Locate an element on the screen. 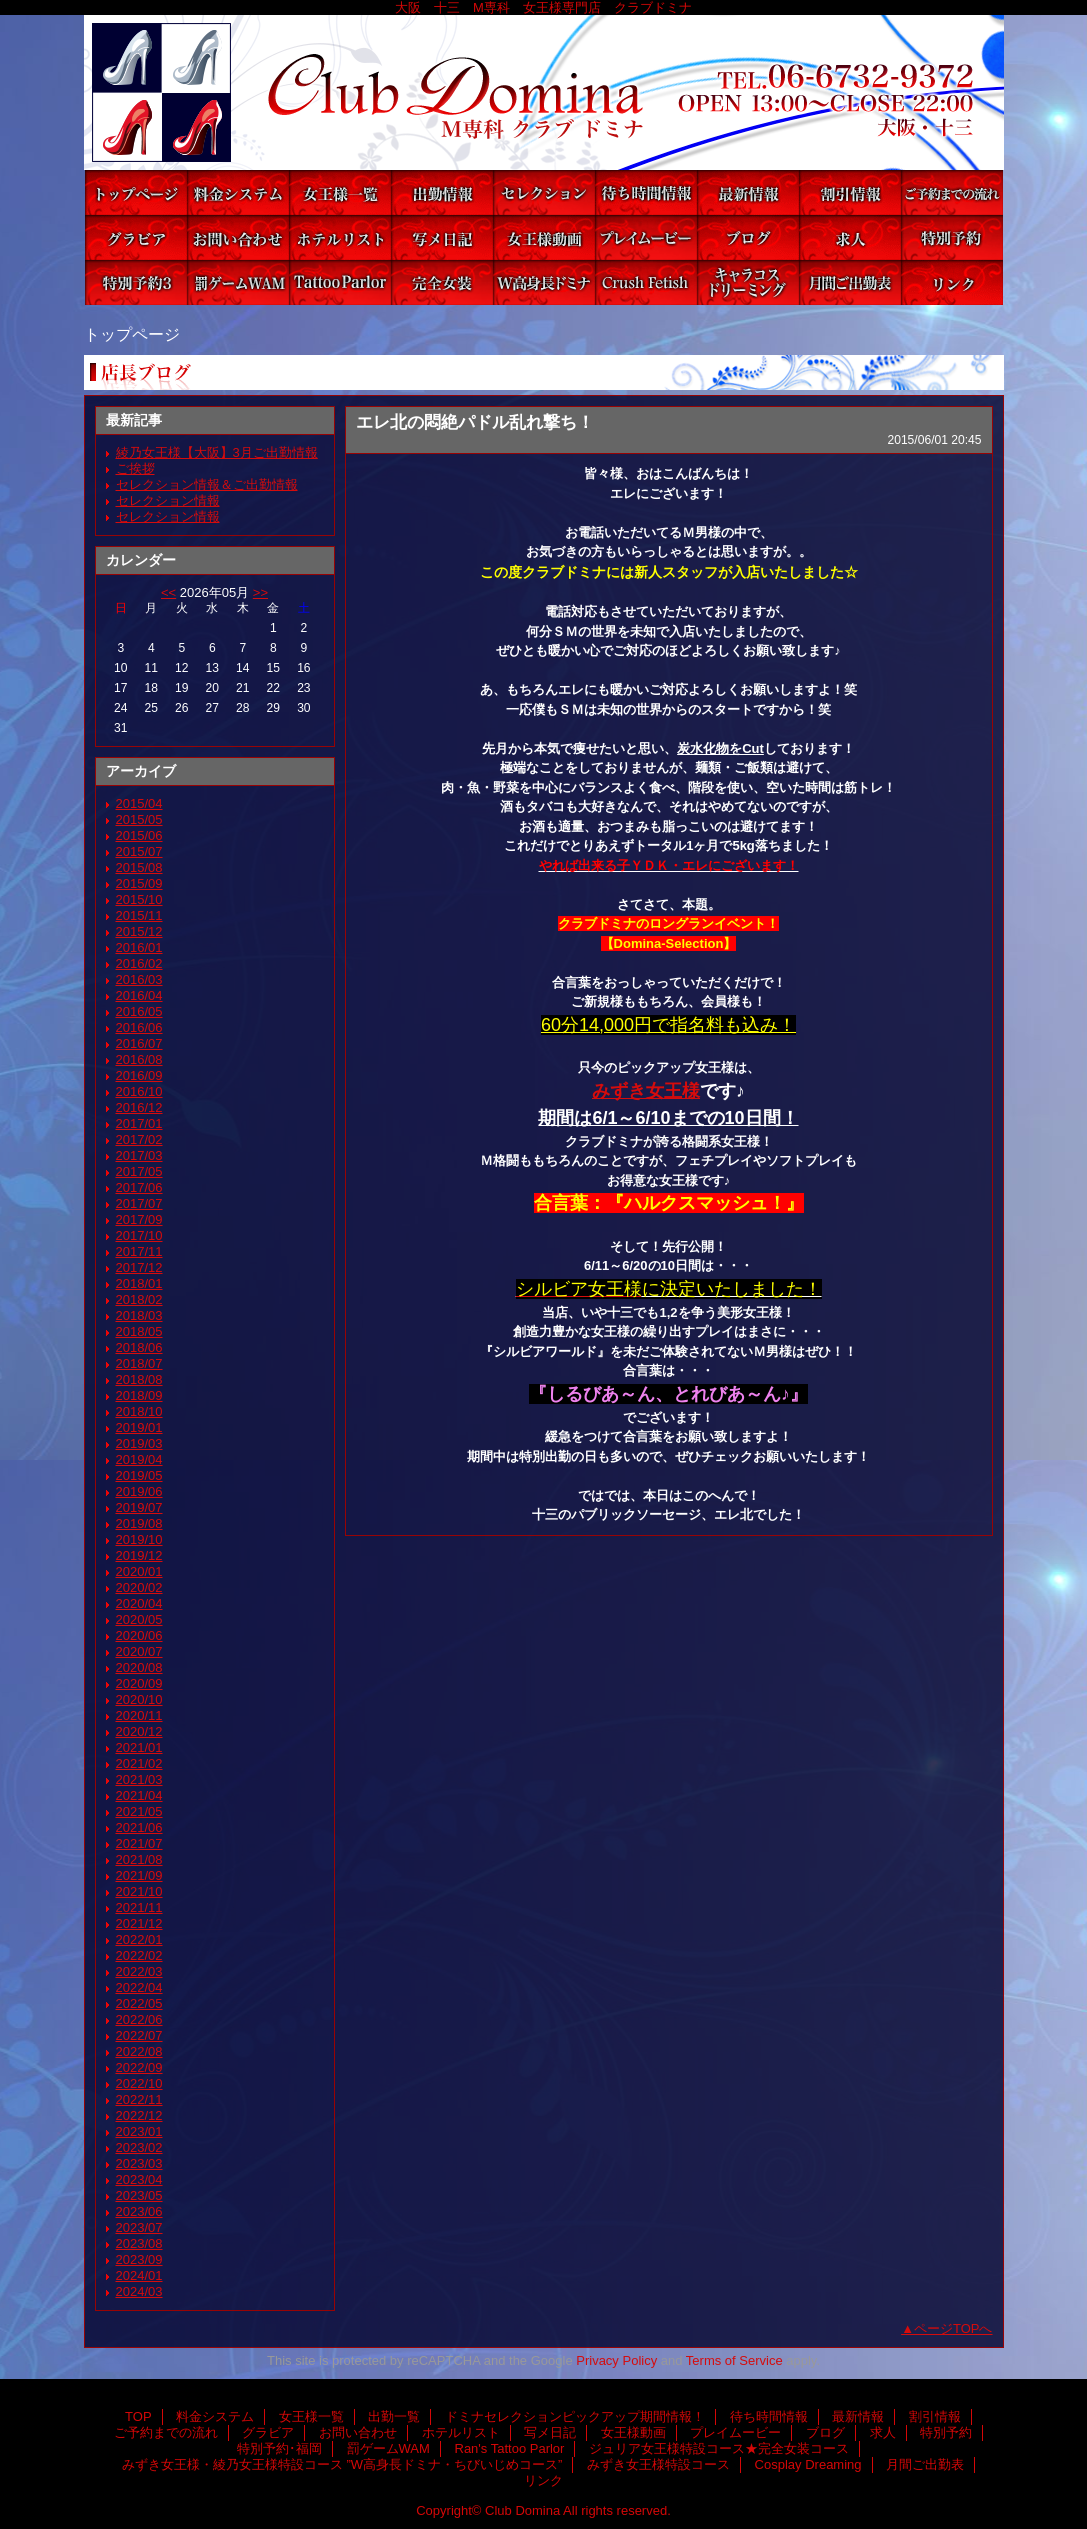  セレクション情報＆ご出勤情報 is located at coordinates (207, 484).